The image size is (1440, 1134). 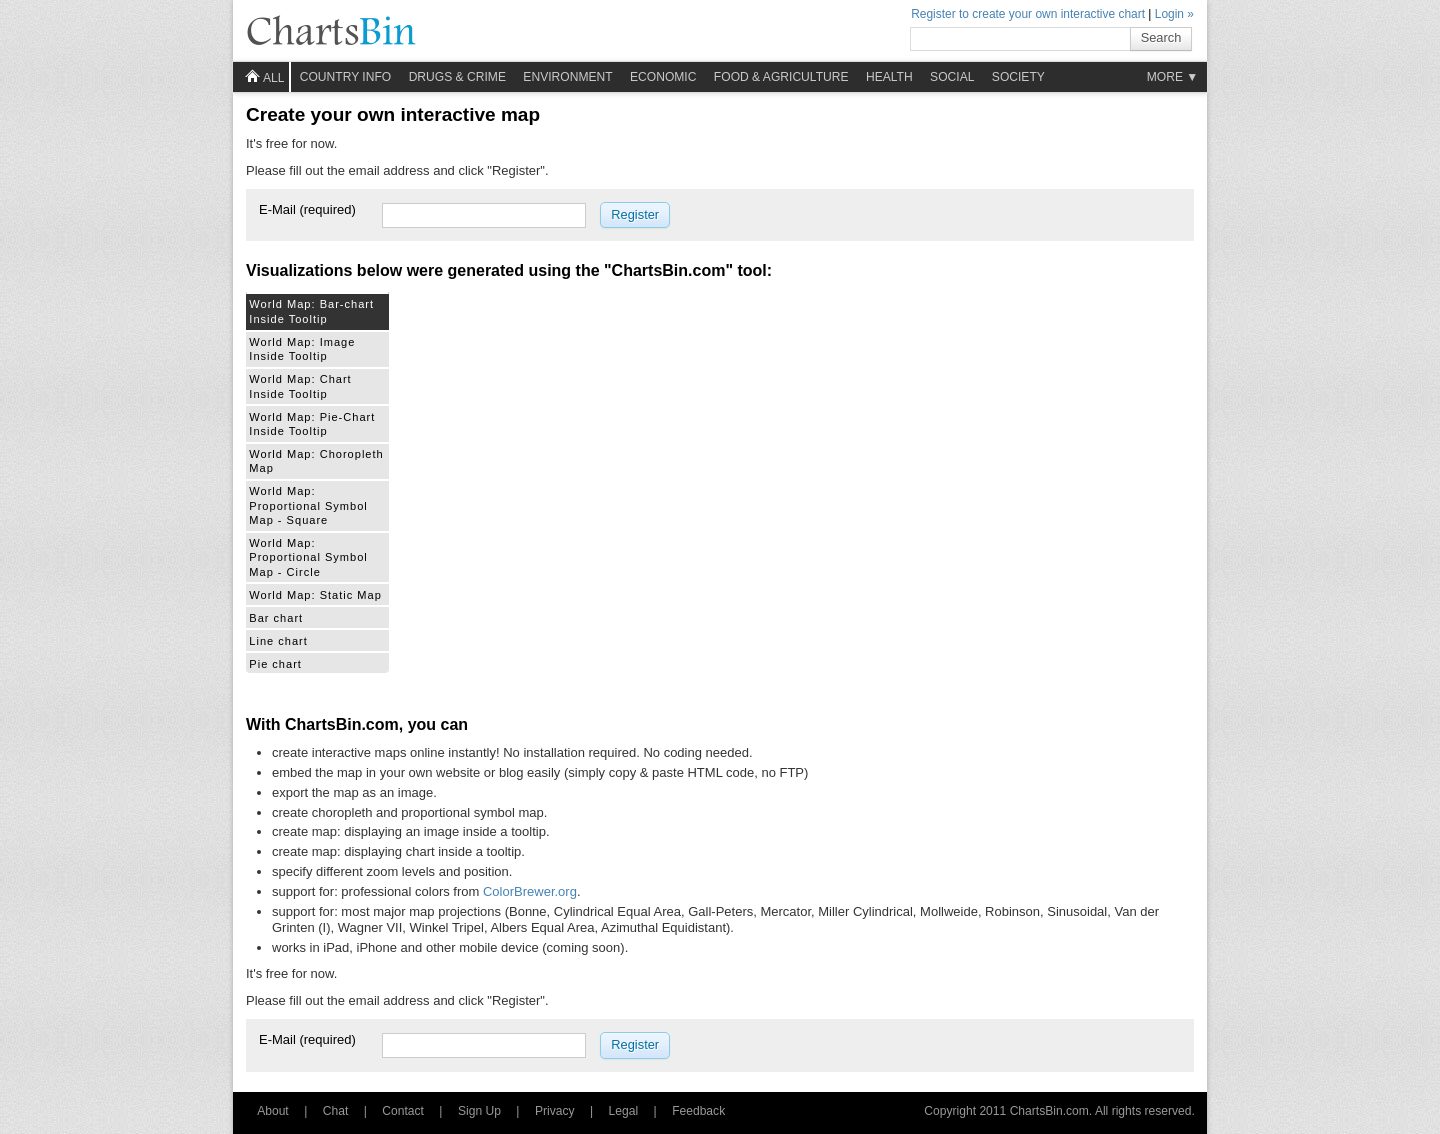 What do you see at coordinates (781, 77) in the screenshot?
I see `Food & Agriculture` at bounding box center [781, 77].